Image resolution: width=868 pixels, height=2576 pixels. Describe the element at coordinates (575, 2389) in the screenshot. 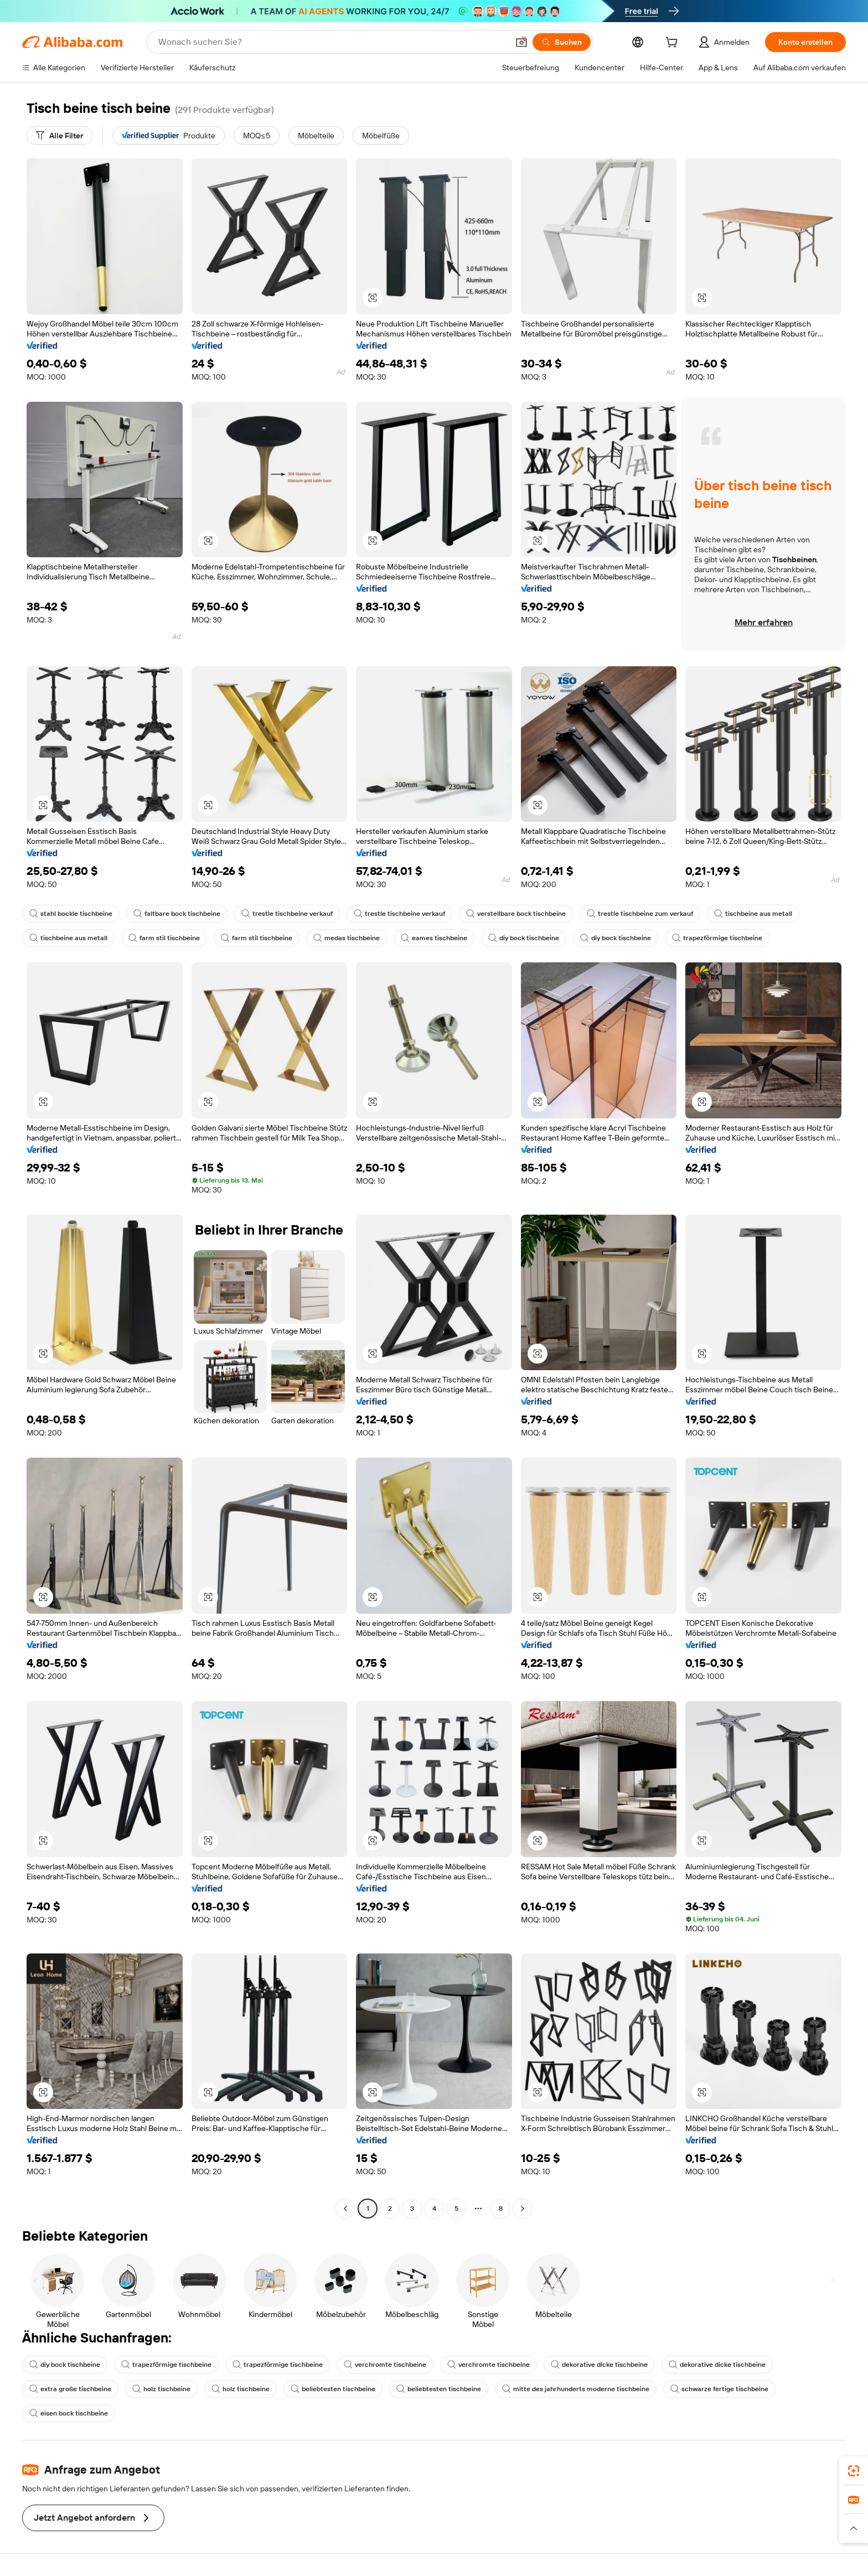

I see `mitte des jahrhunderts moderne tischbeine` at that location.